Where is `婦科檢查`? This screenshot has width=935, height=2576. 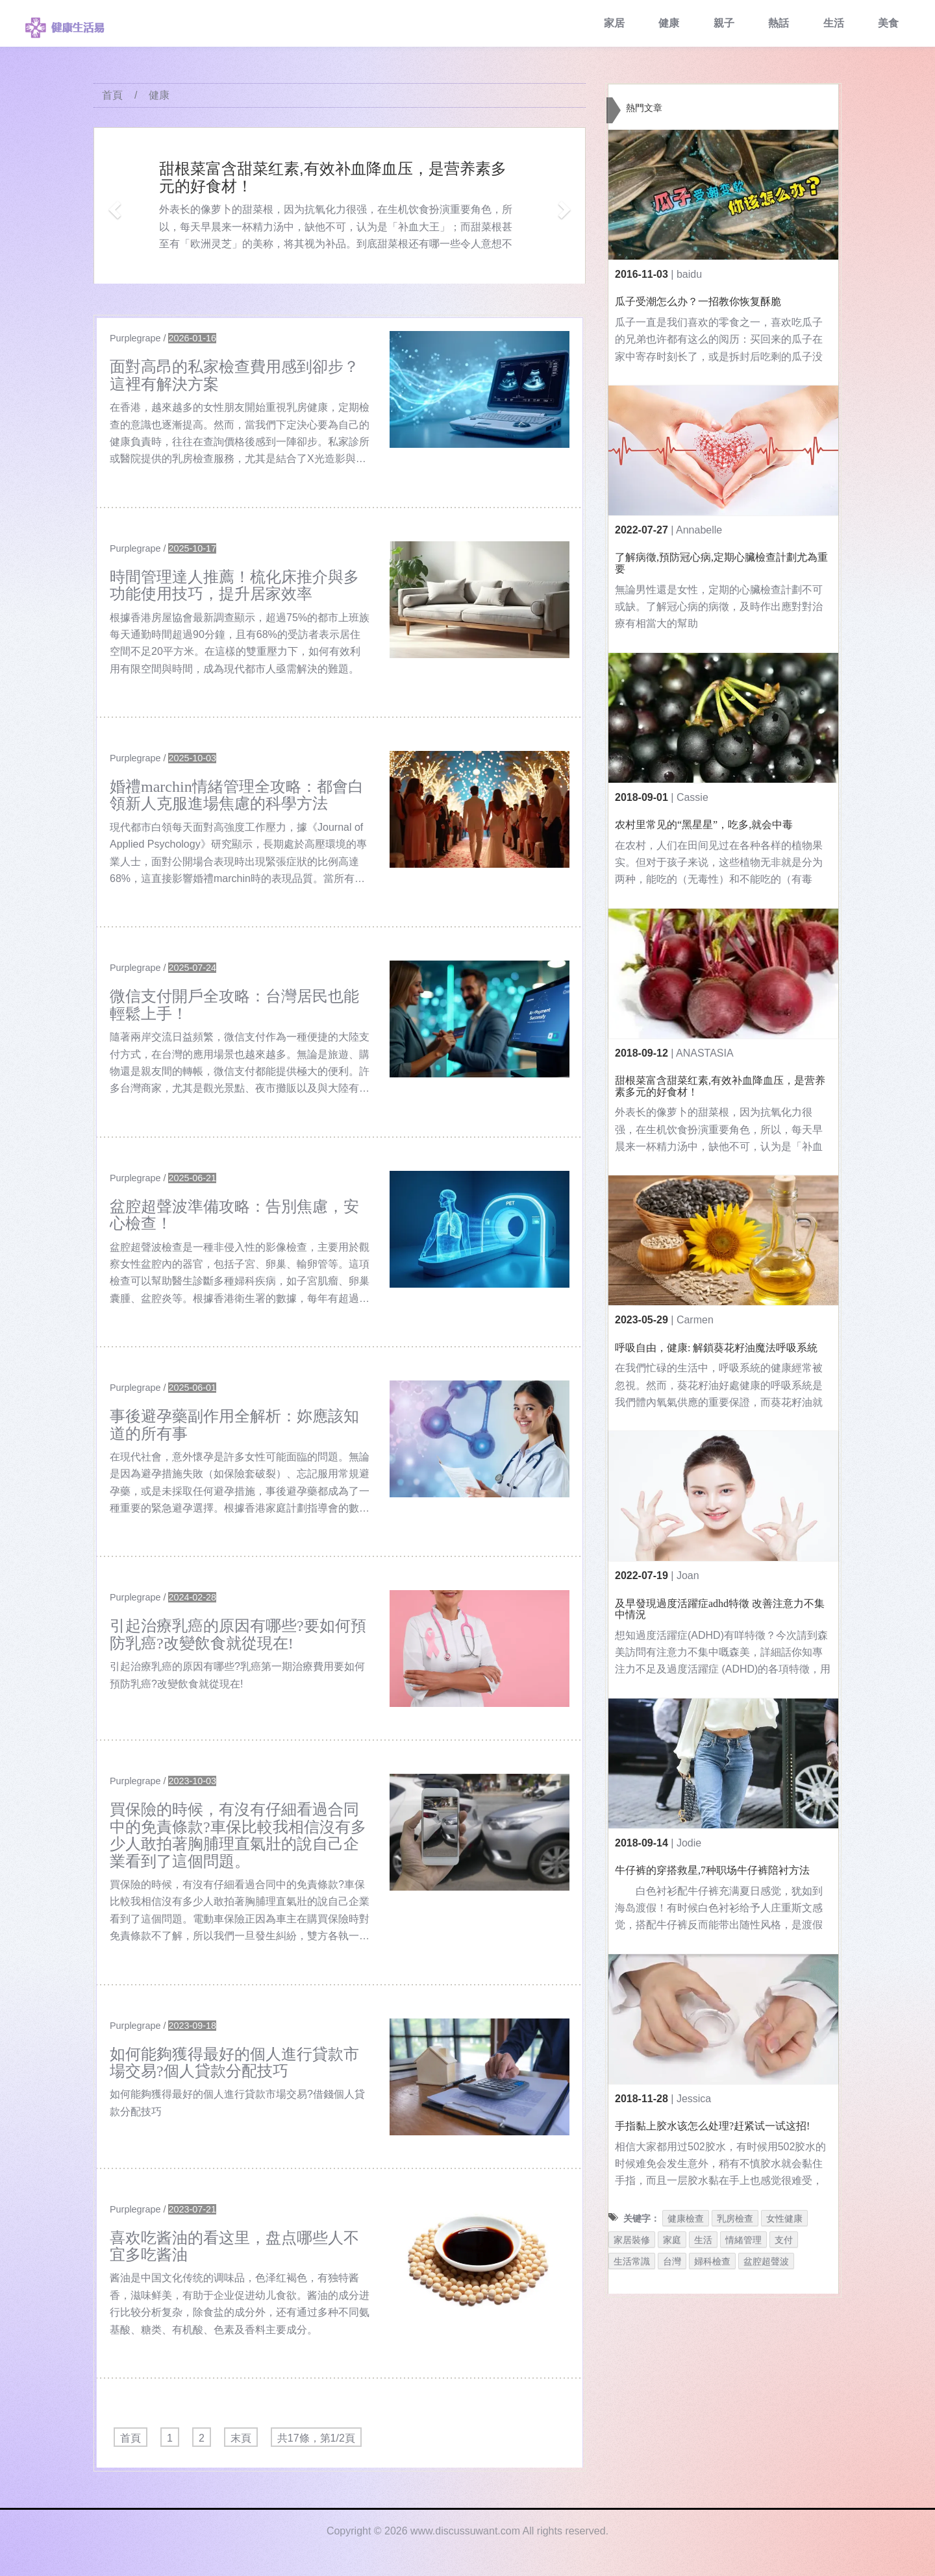
婦科檢查 is located at coordinates (712, 2261).